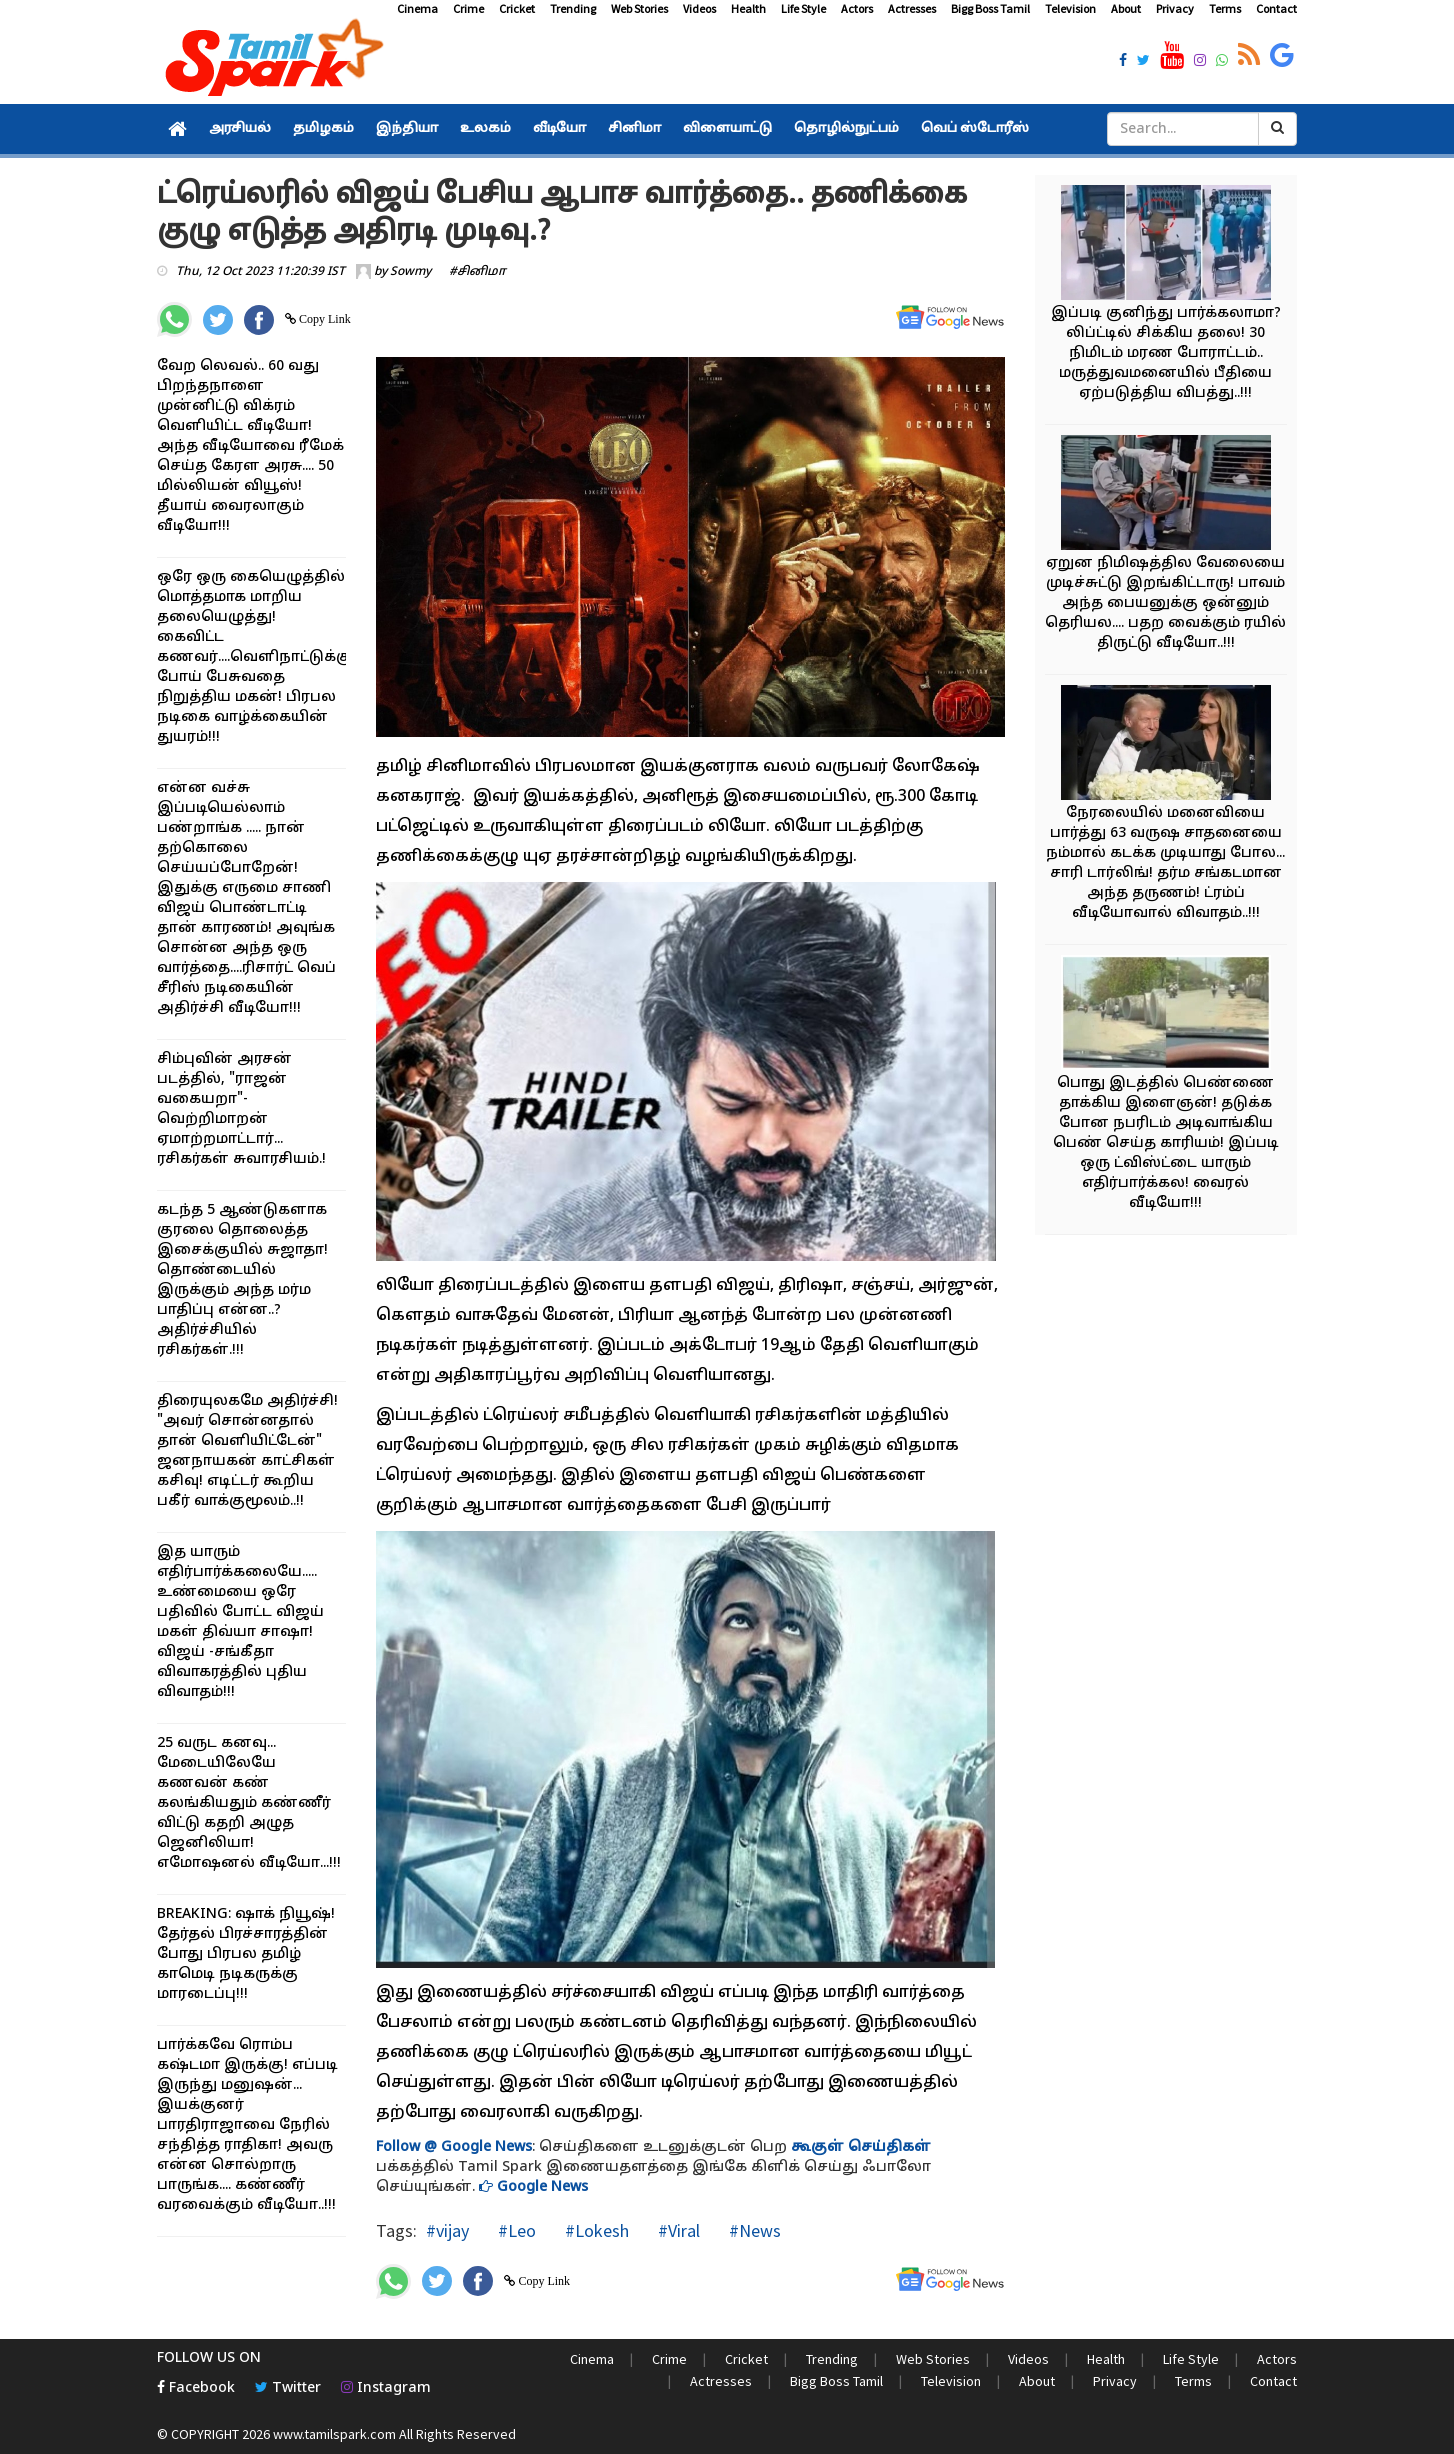 The height and width of the screenshot is (2454, 1454). What do you see at coordinates (912, 8) in the screenshot?
I see `Actresses` at bounding box center [912, 8].